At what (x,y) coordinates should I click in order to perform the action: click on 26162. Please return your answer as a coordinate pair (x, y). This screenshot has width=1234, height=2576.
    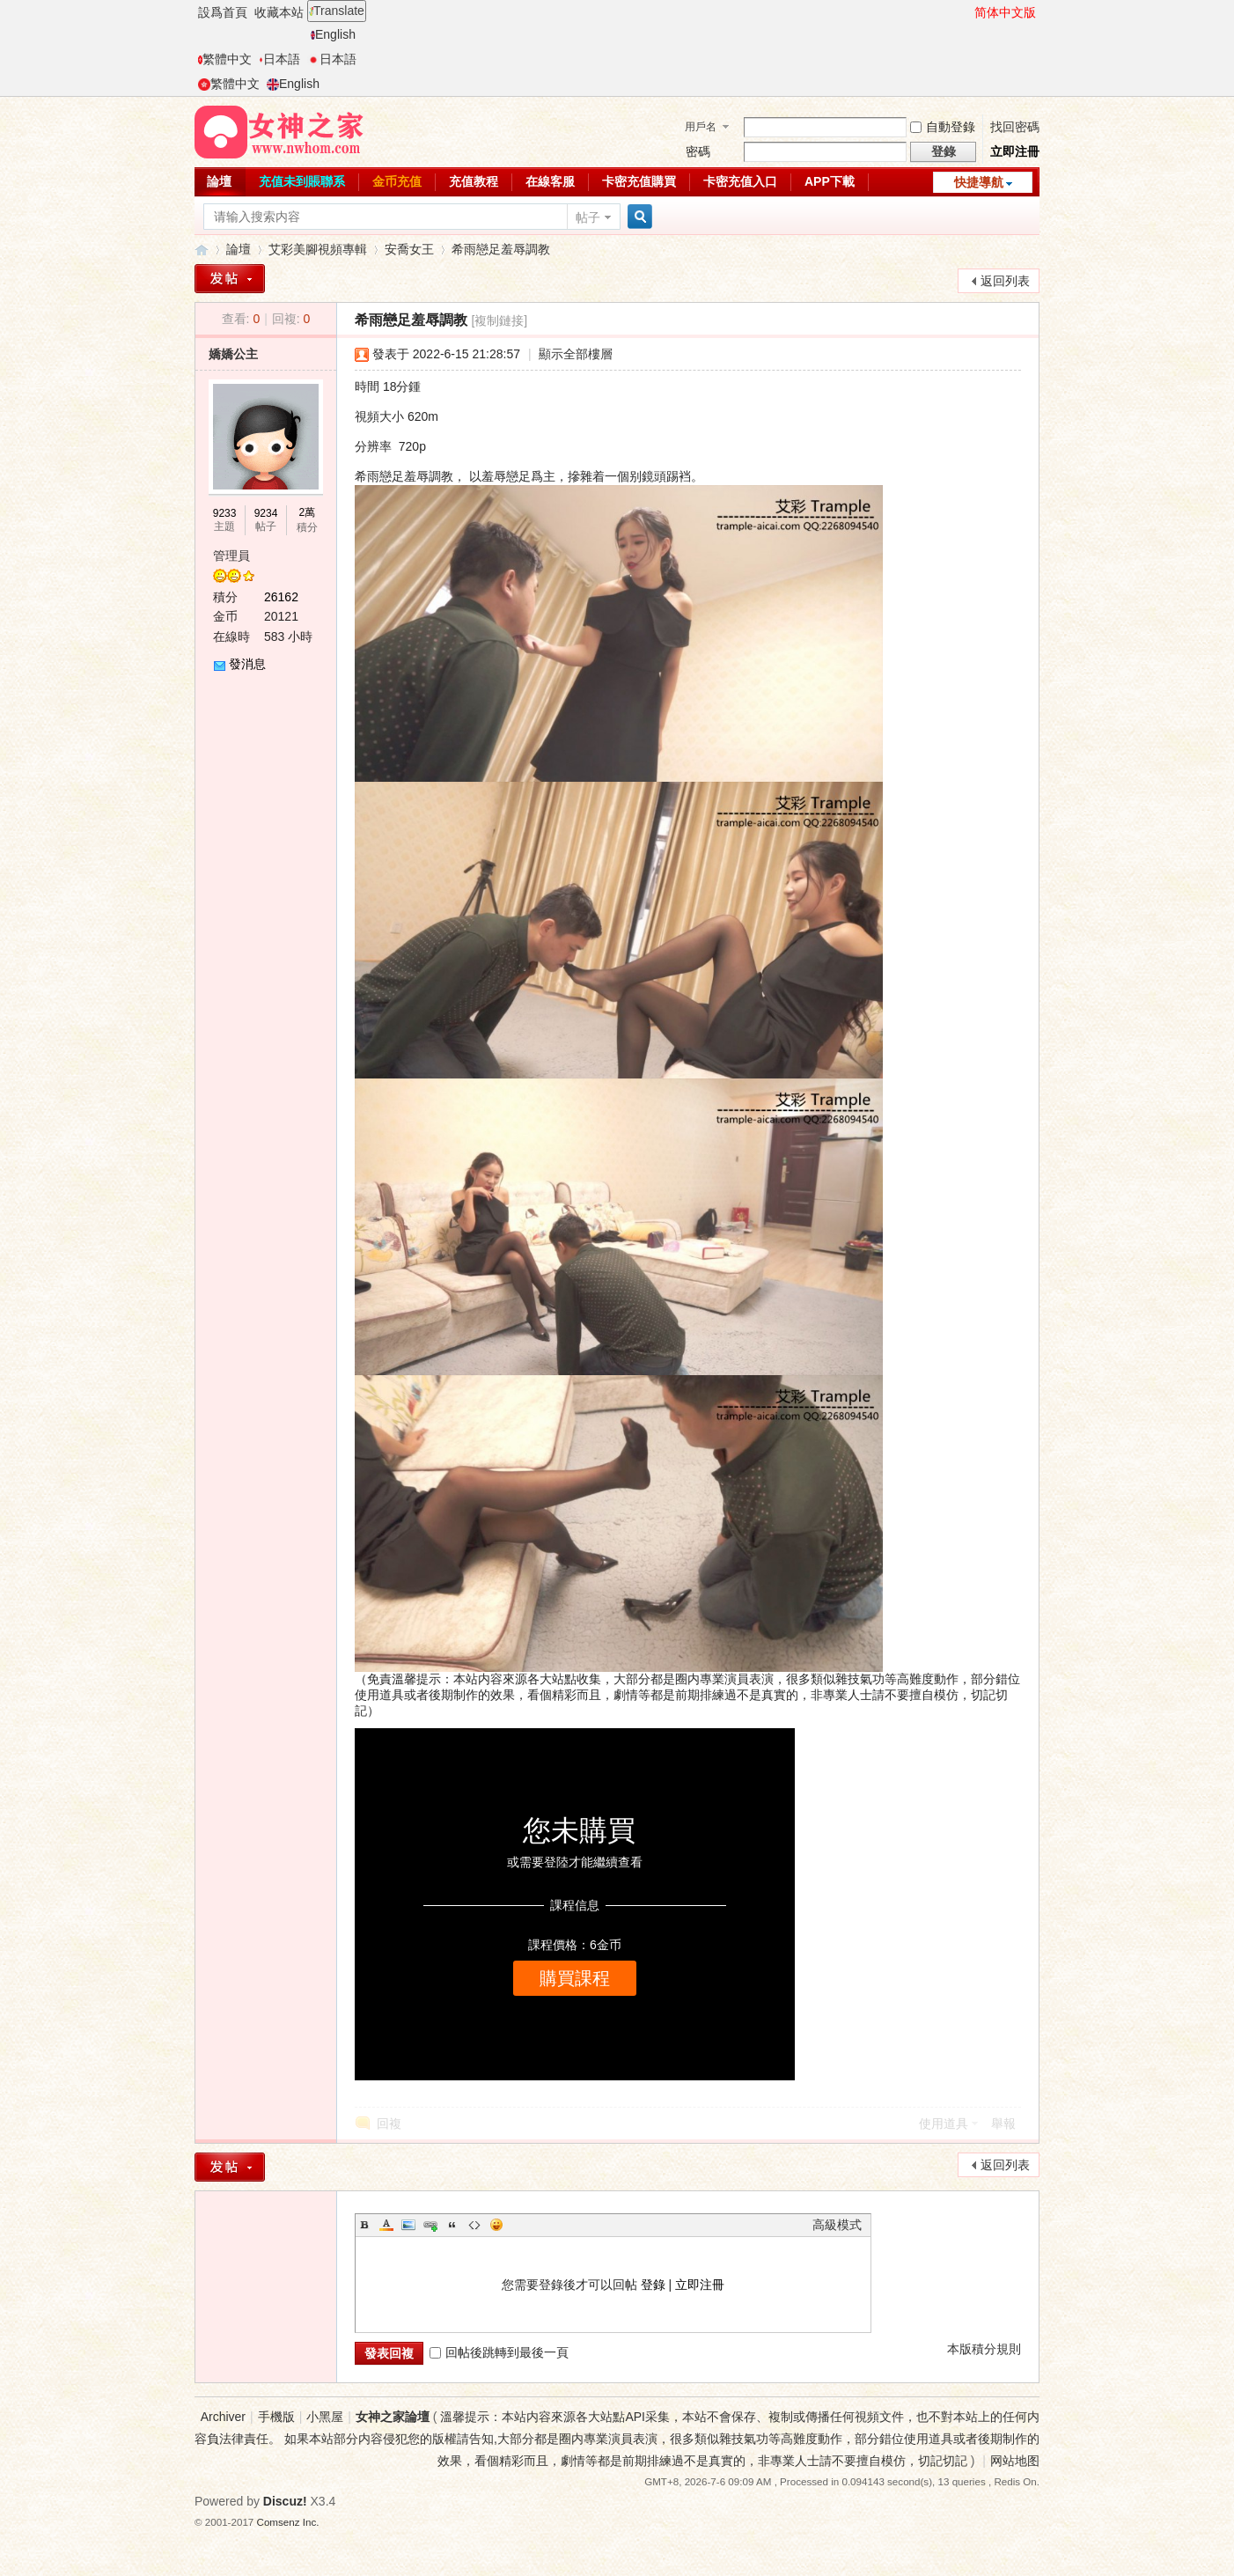
    Looking at the image, I should click on (281, 597).